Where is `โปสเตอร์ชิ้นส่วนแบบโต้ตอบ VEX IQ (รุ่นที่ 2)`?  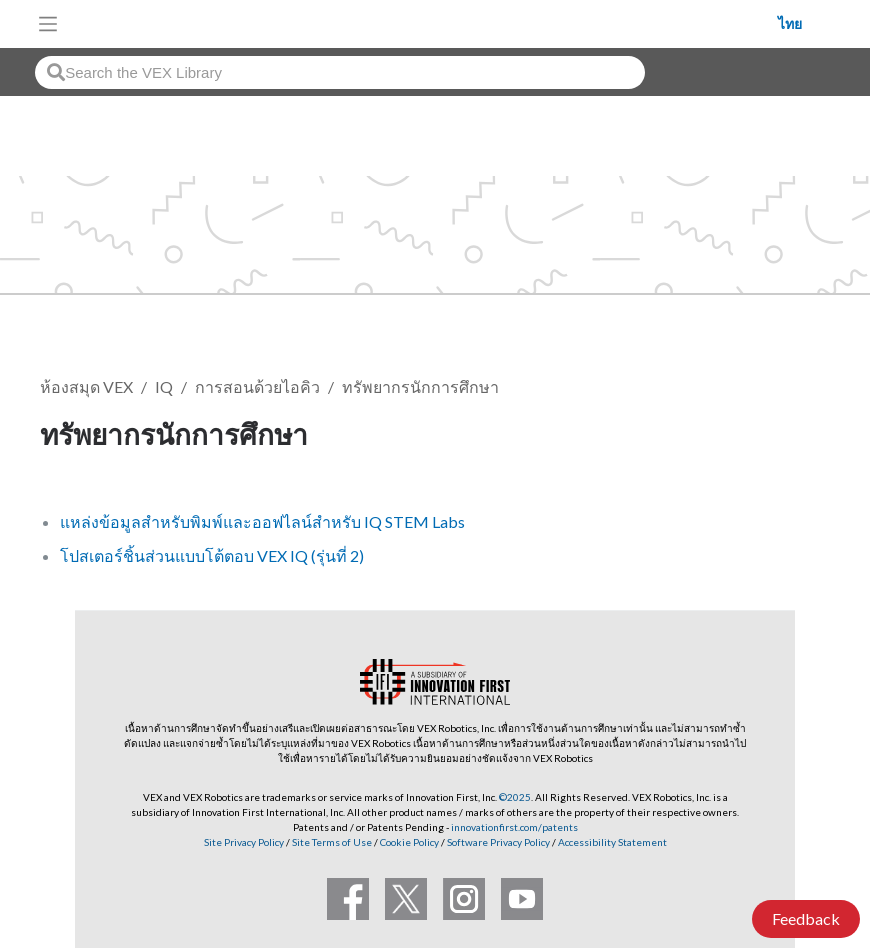
โปสเตอร์ชิ้นส่วนแบบโต้ตอบ VEX IQ (รุ่นที่ 2) is located at coordinates (212, 555).